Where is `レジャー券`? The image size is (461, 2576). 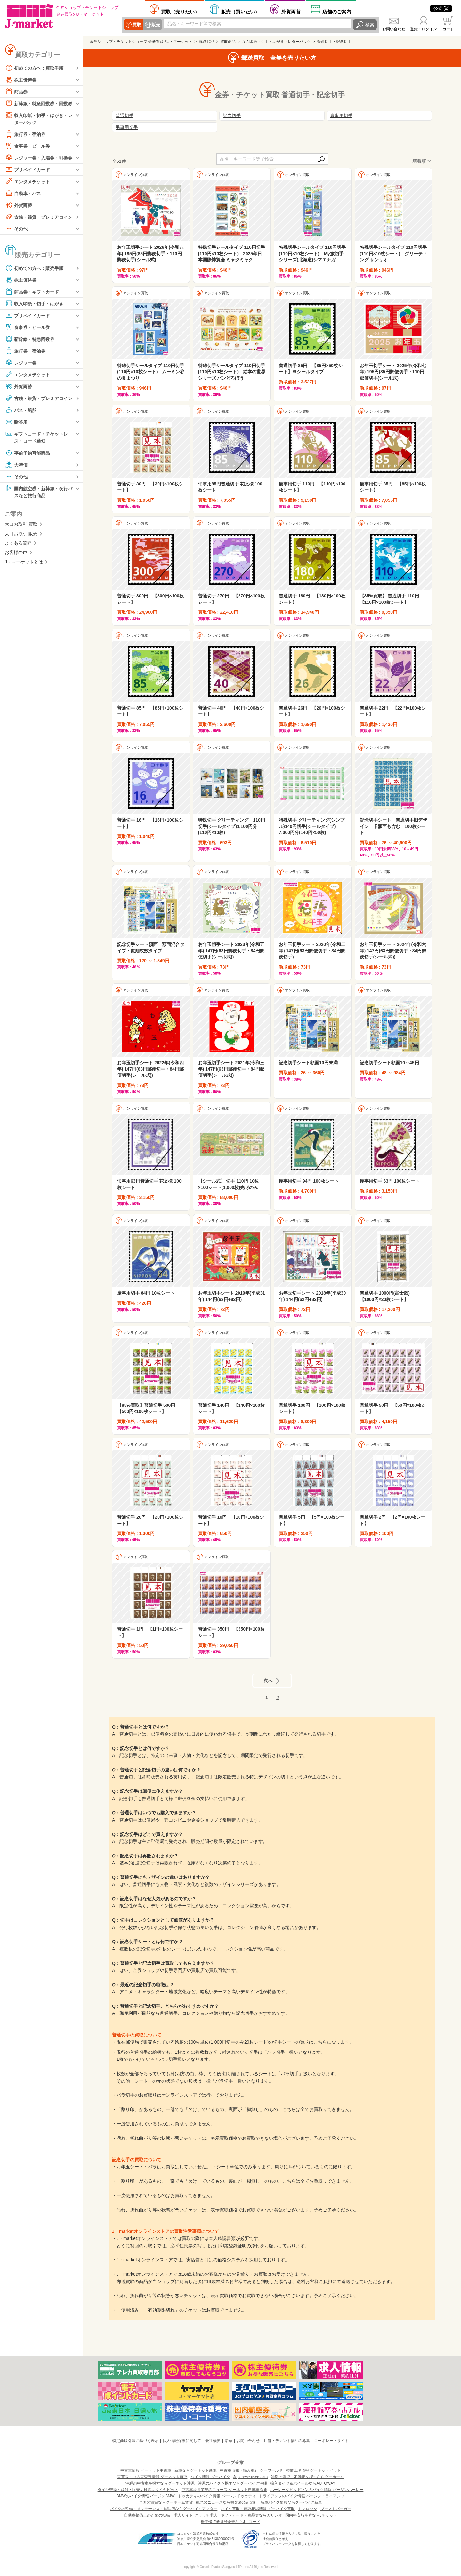 レジャー券 is located at coordinates (20, 362).